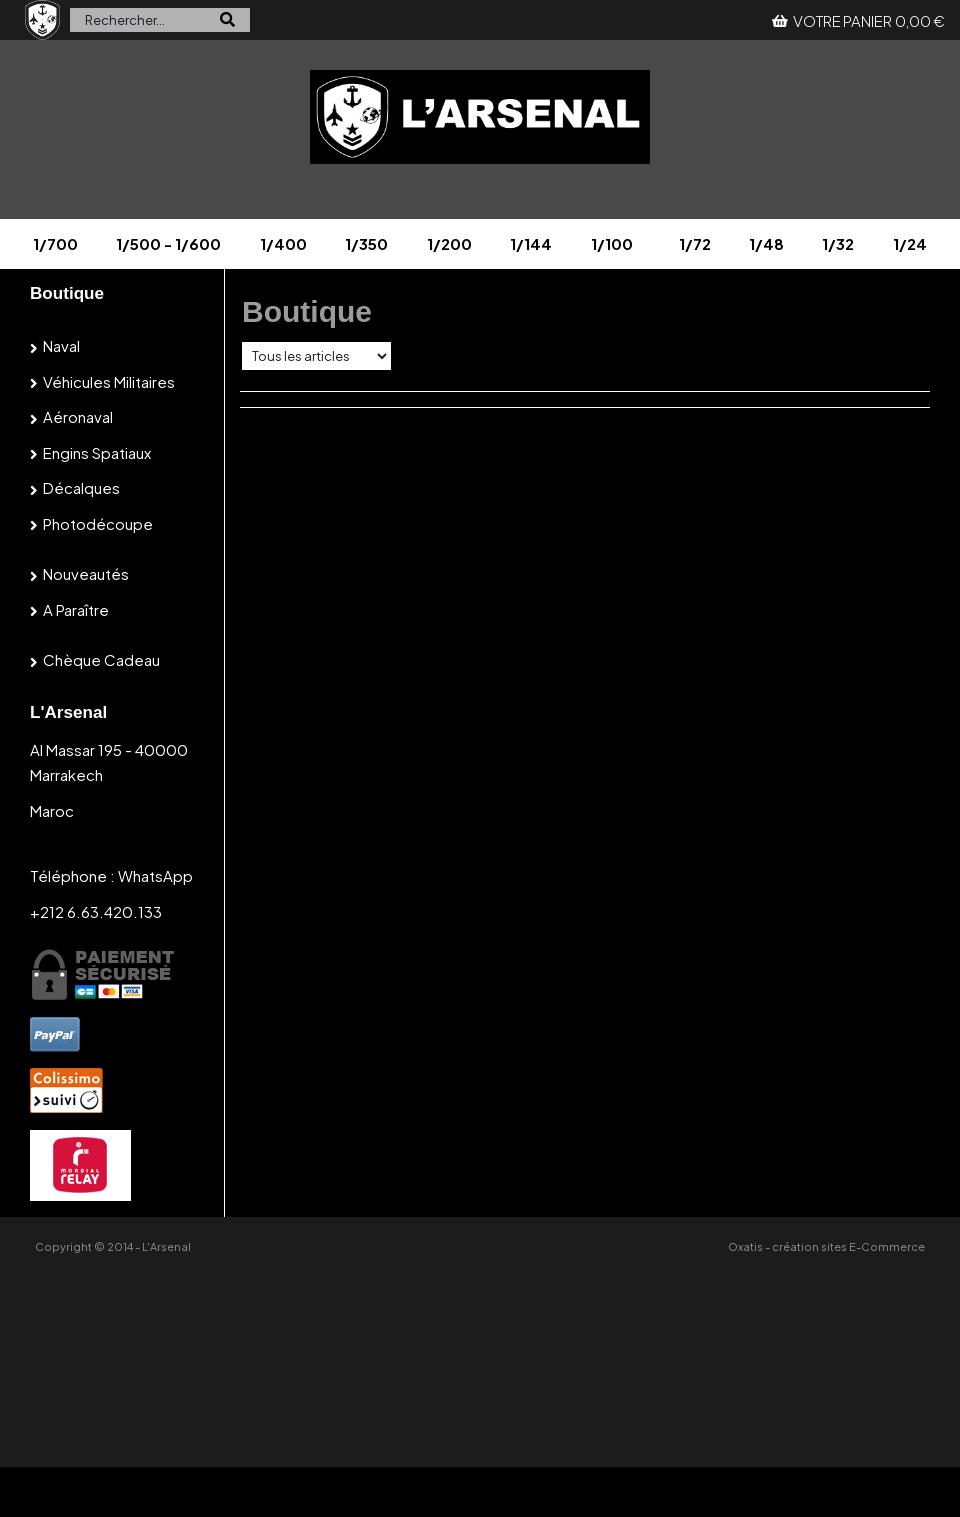  I want to click on Nouveautés, so click(86, 573).